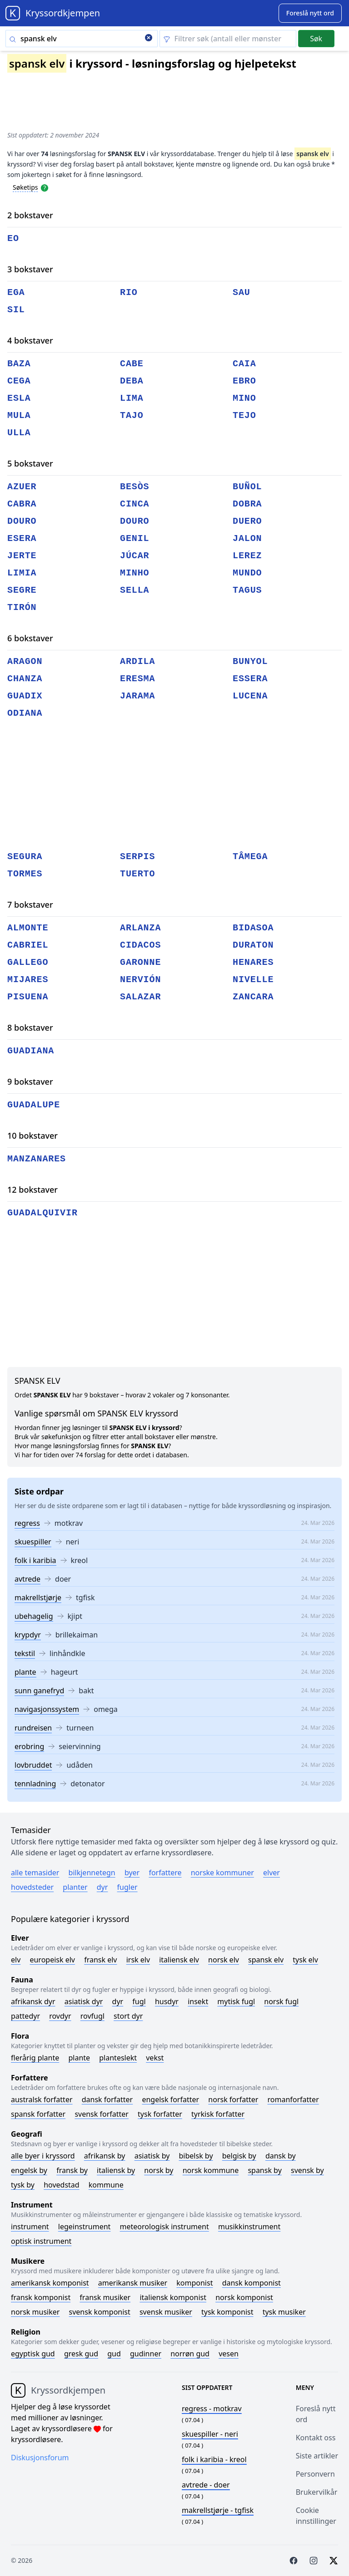 The image size is (349, 2576). What do you see at coordinates (244, 381) in the screenshot?
I see `ebro` at bounding box center [244, 381].